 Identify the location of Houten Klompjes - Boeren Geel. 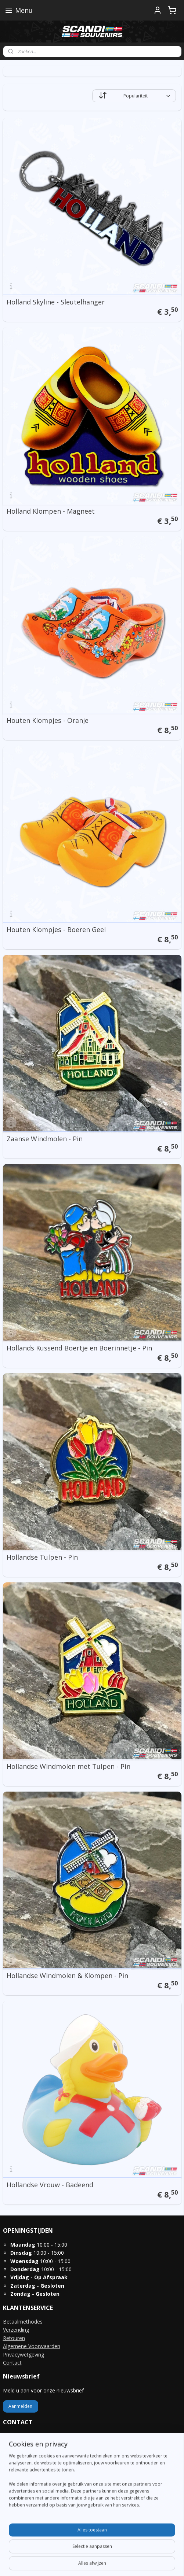
(56, 929).